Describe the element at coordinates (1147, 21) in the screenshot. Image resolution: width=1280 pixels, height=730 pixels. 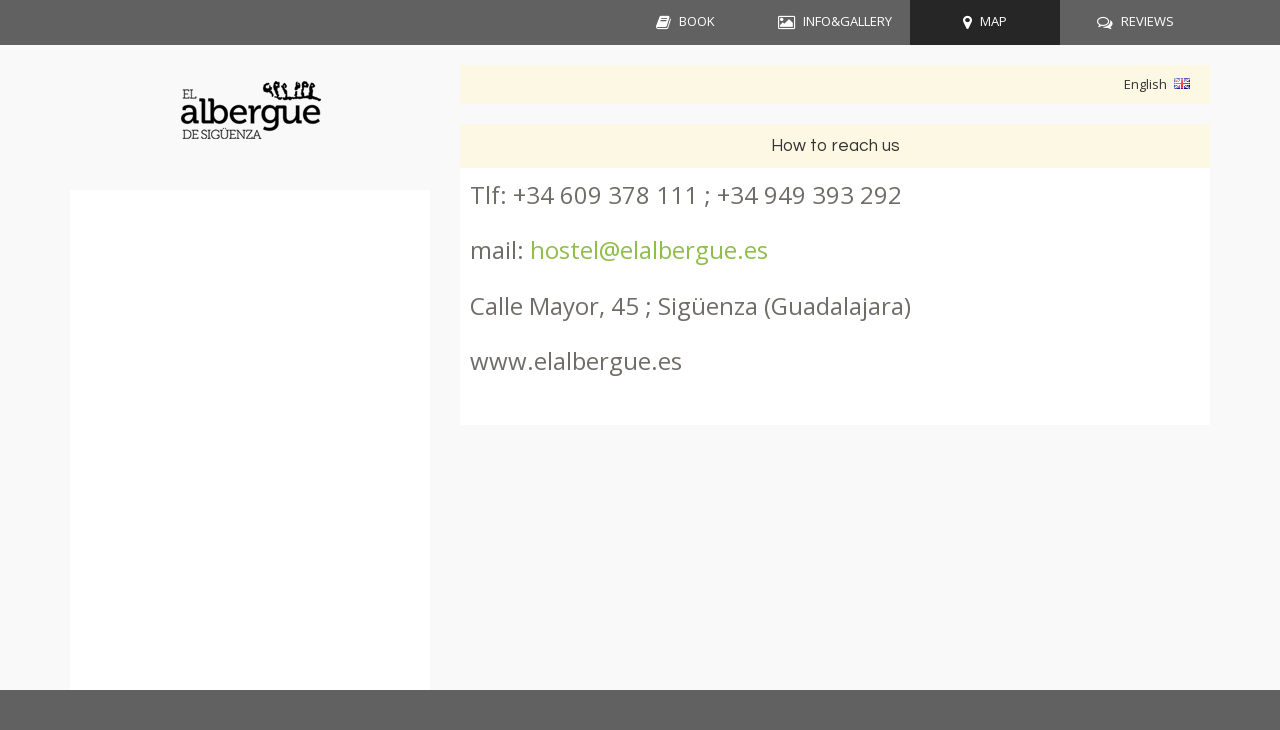
I see `REVIEWS` at that location.